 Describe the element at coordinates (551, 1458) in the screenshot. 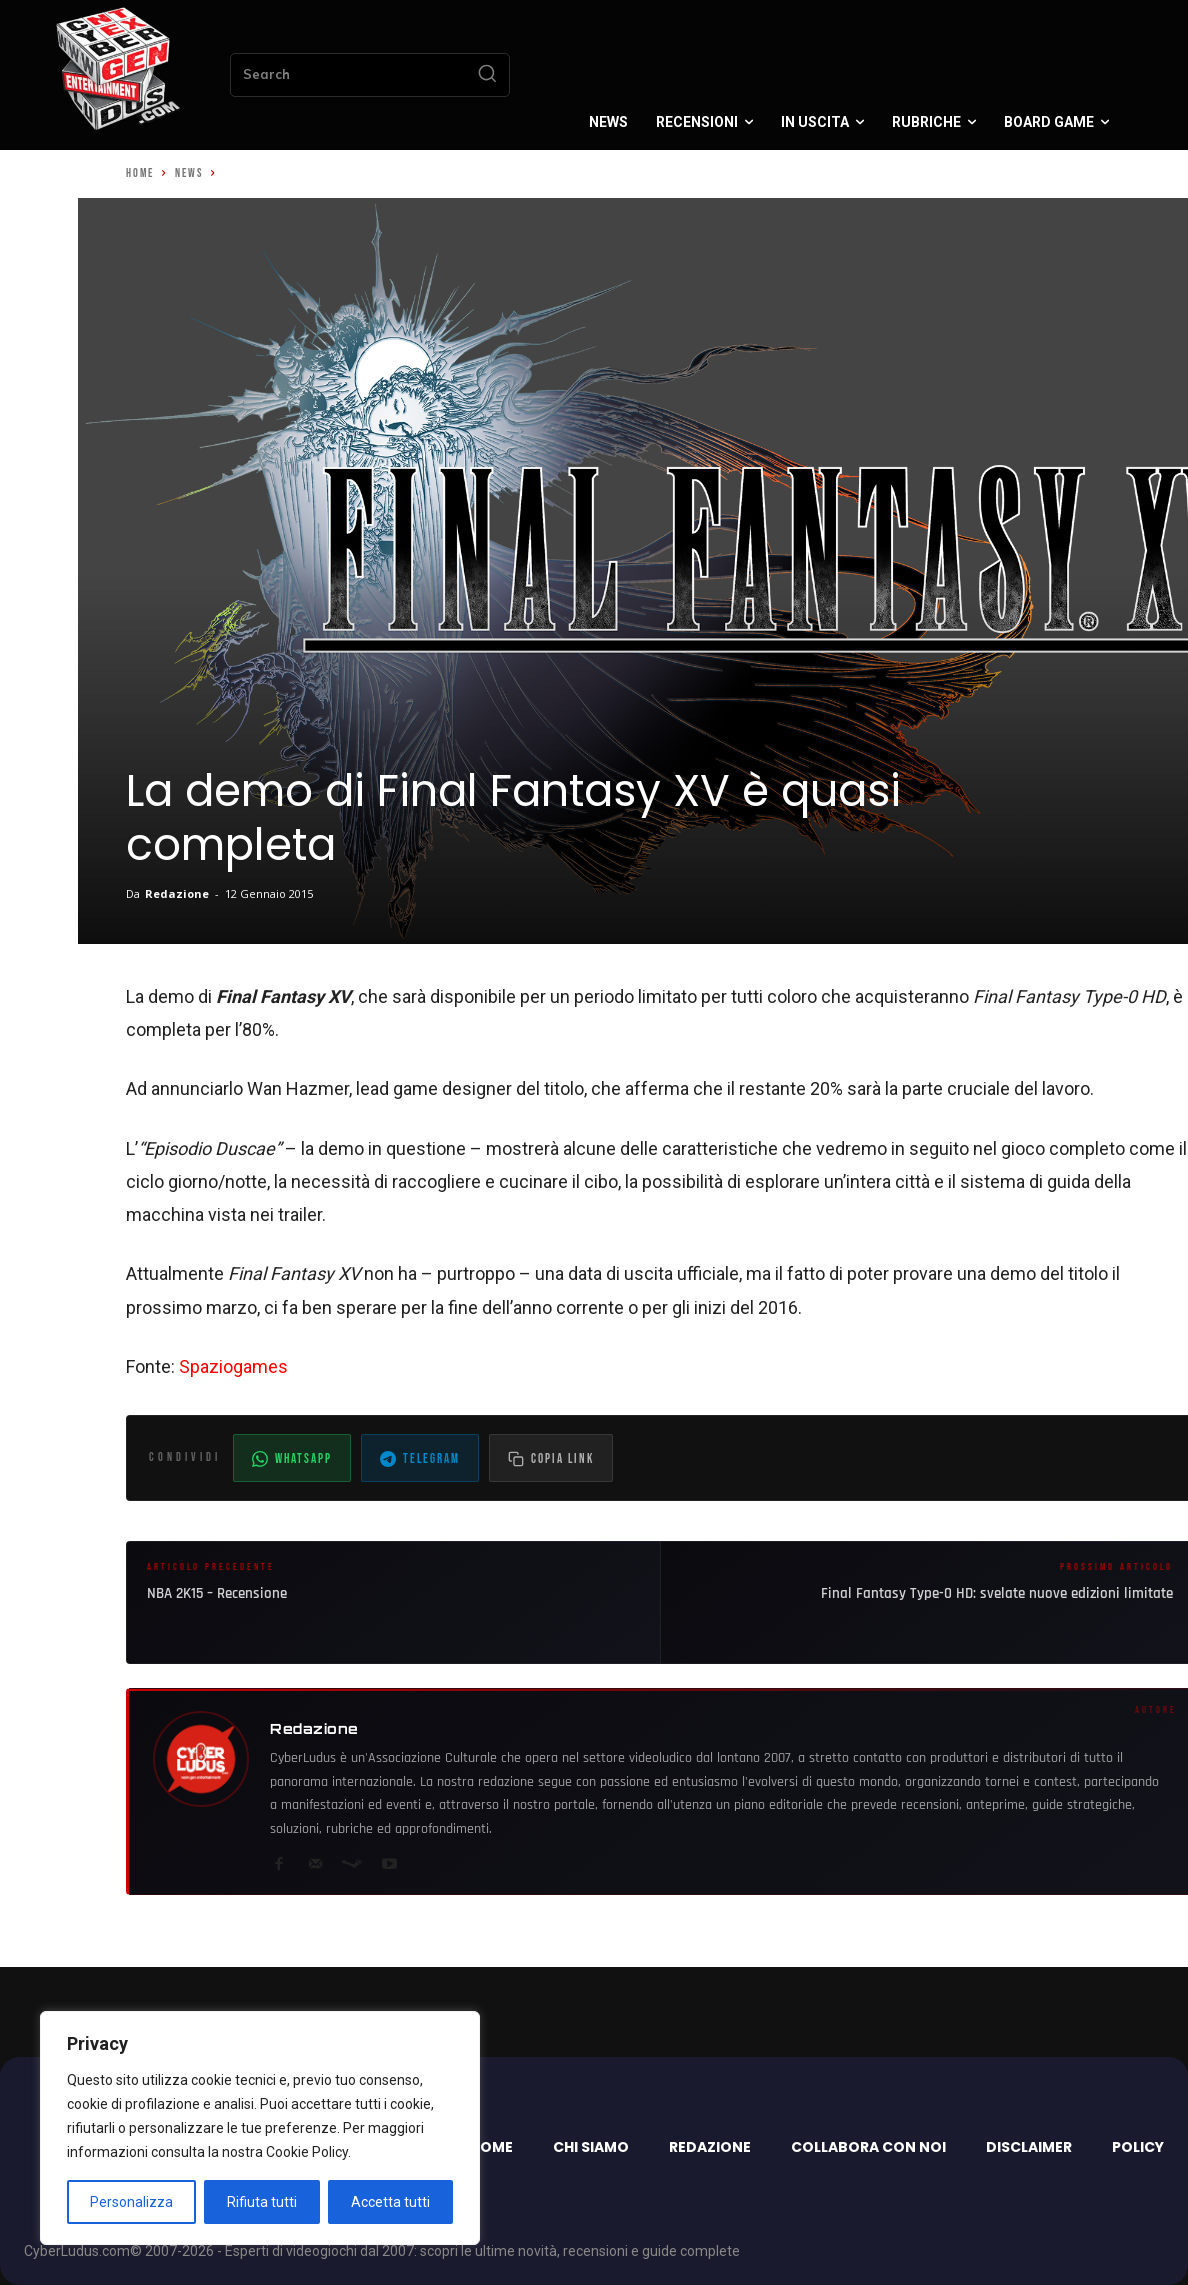

I see `[Copia il link dell'articolo]` at that location.